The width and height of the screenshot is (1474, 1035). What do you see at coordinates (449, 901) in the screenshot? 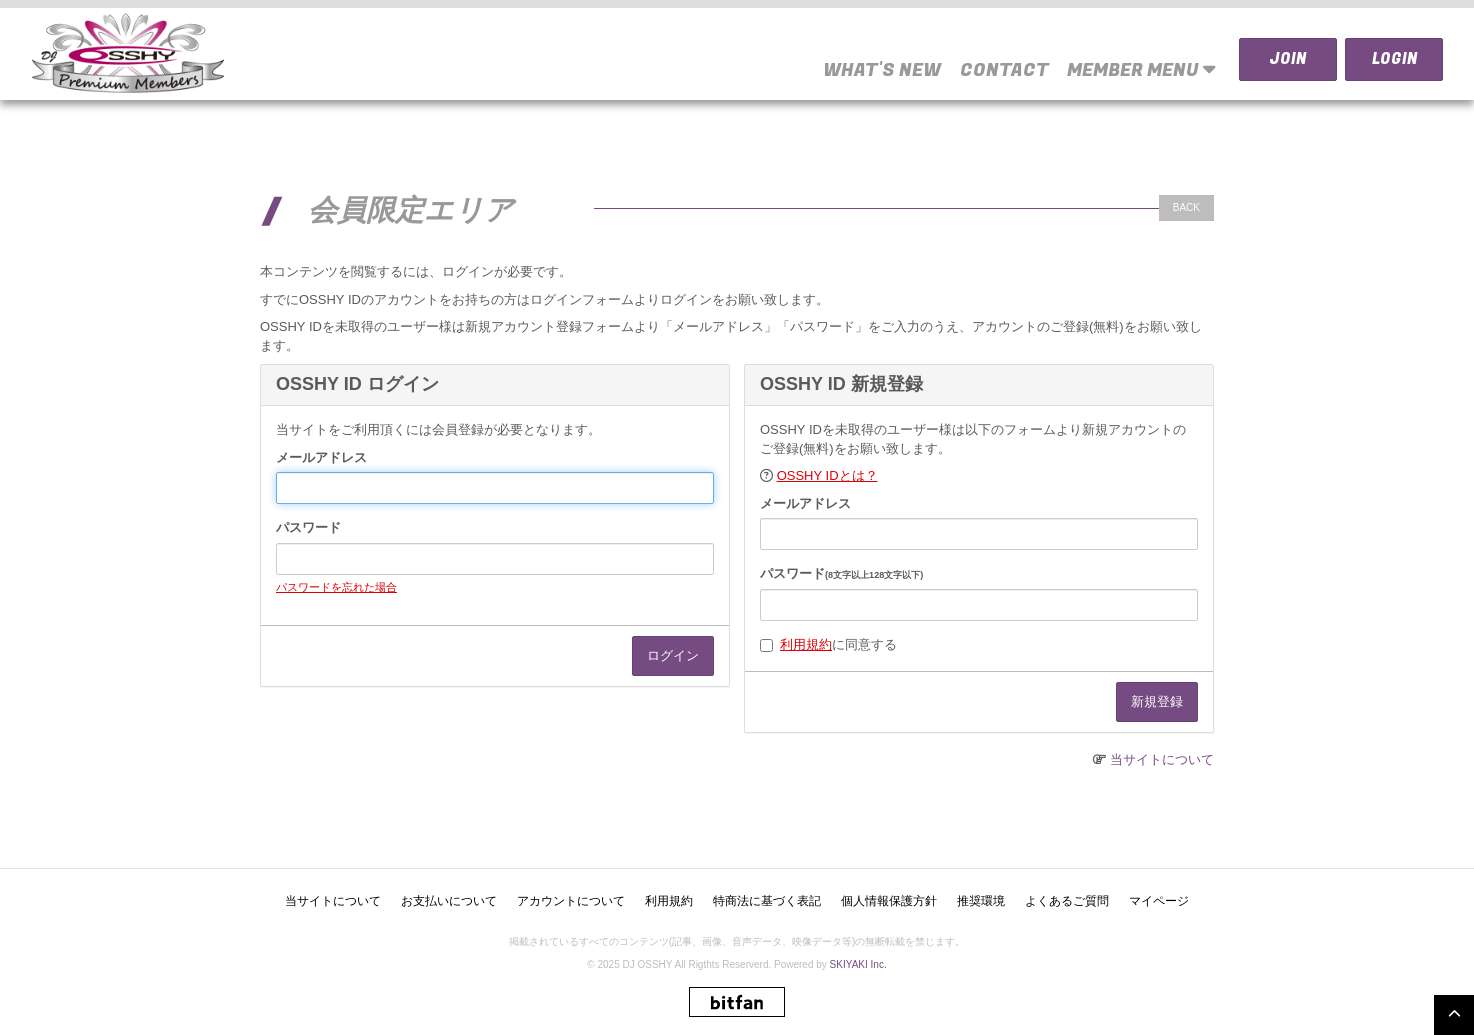
I see `お支払いについて` at bounding box center [449, 901].